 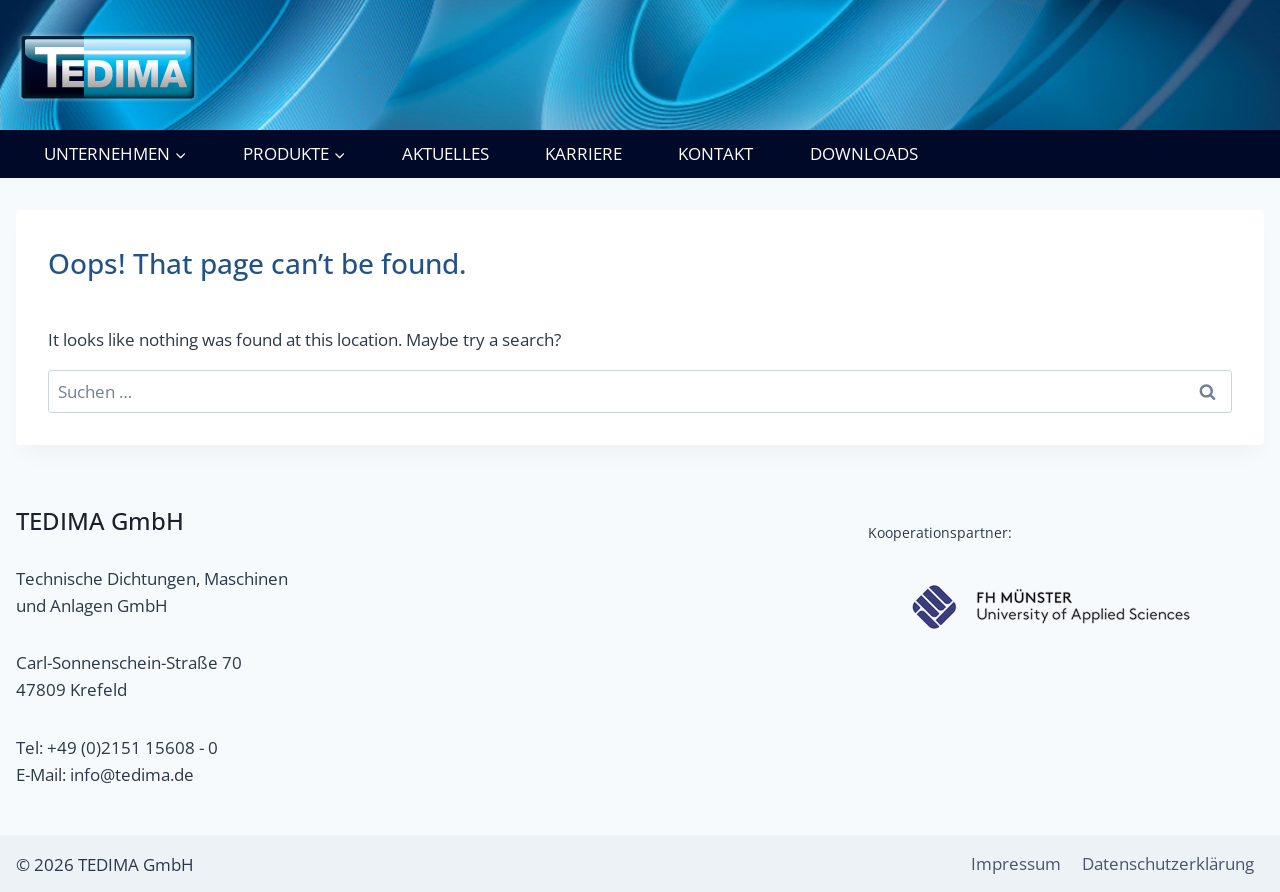 I want to click on Aktuelles, so click(x=445, y=153).